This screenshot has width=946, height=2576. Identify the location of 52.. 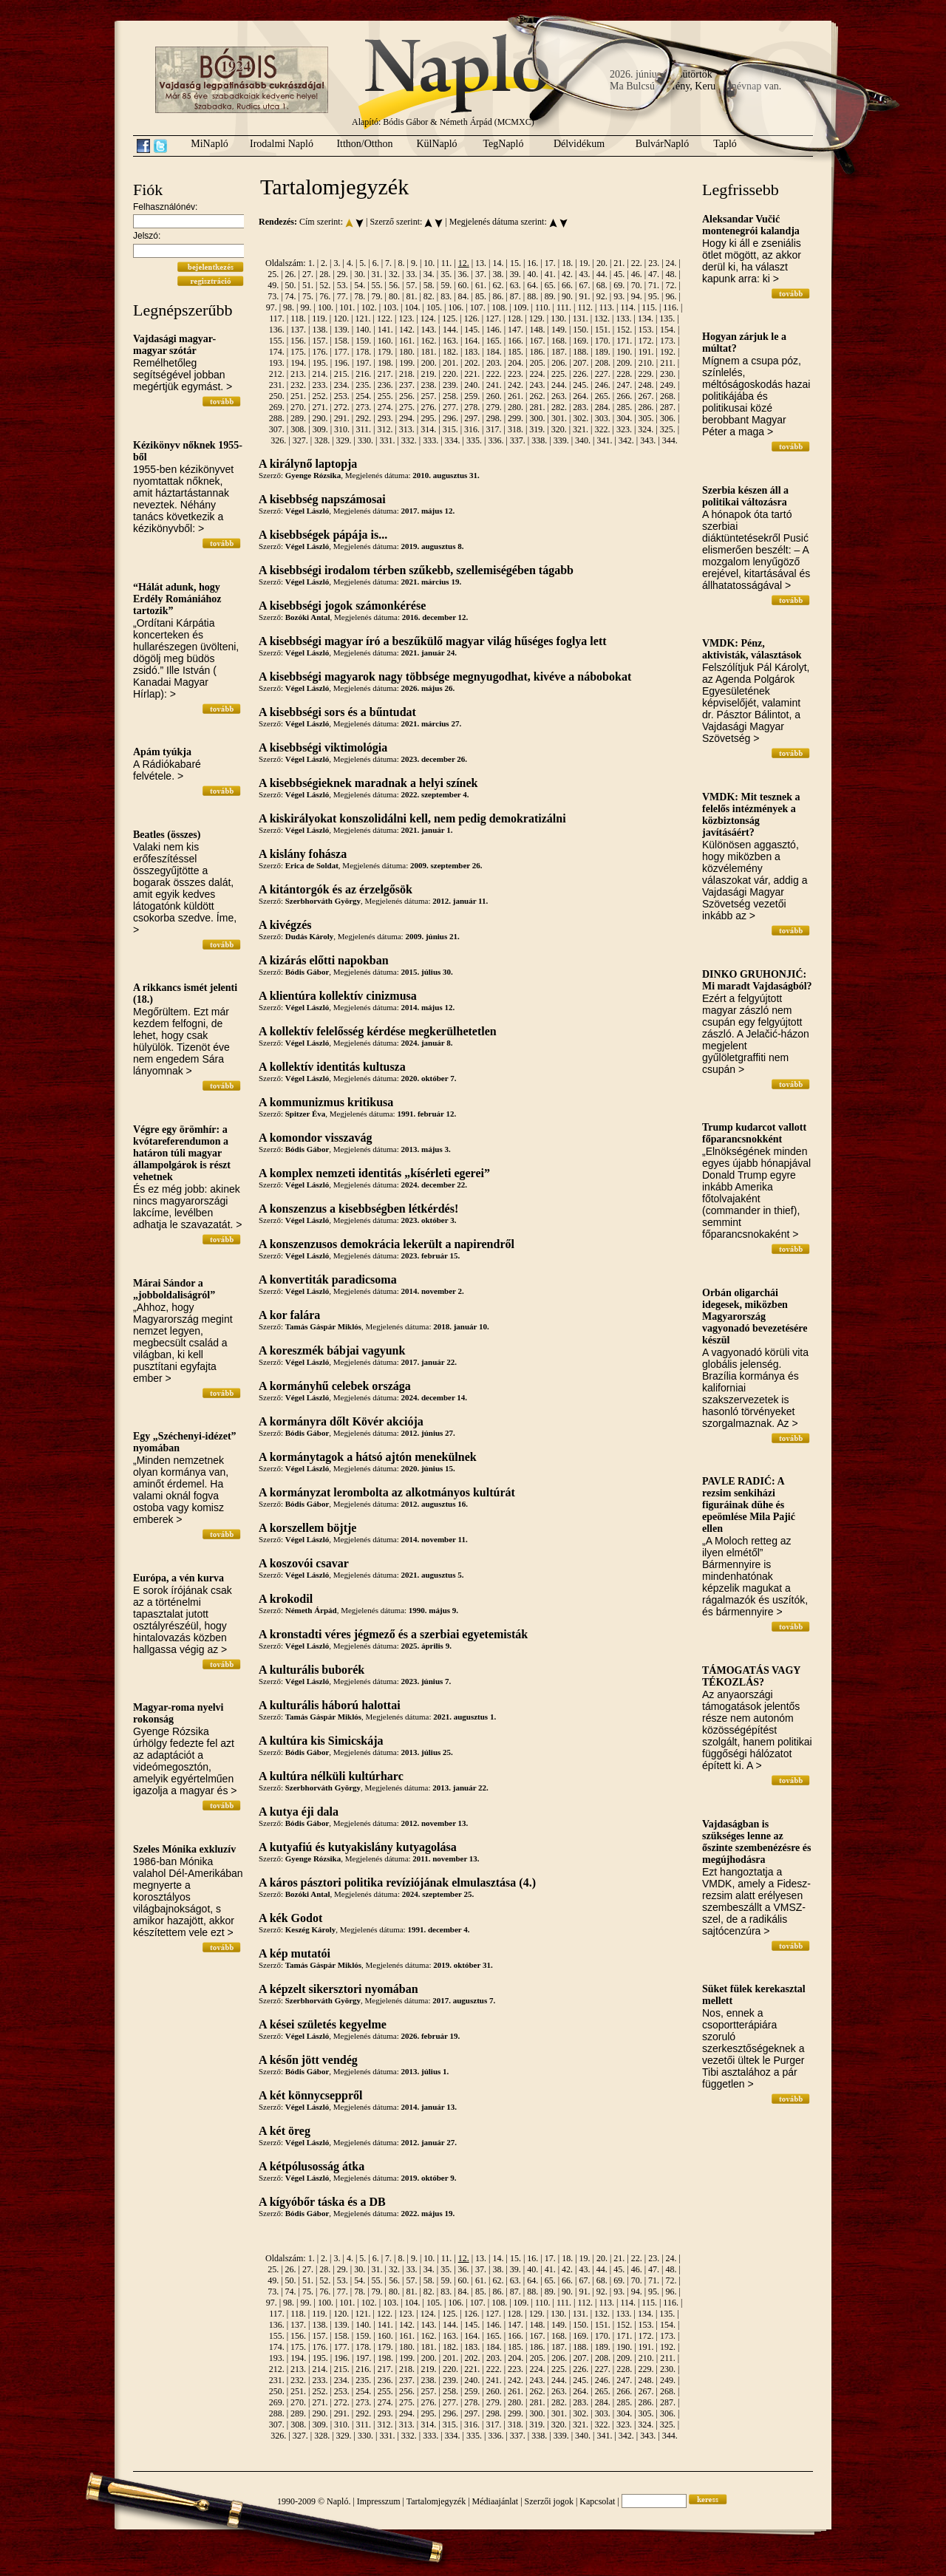
(324, 285).